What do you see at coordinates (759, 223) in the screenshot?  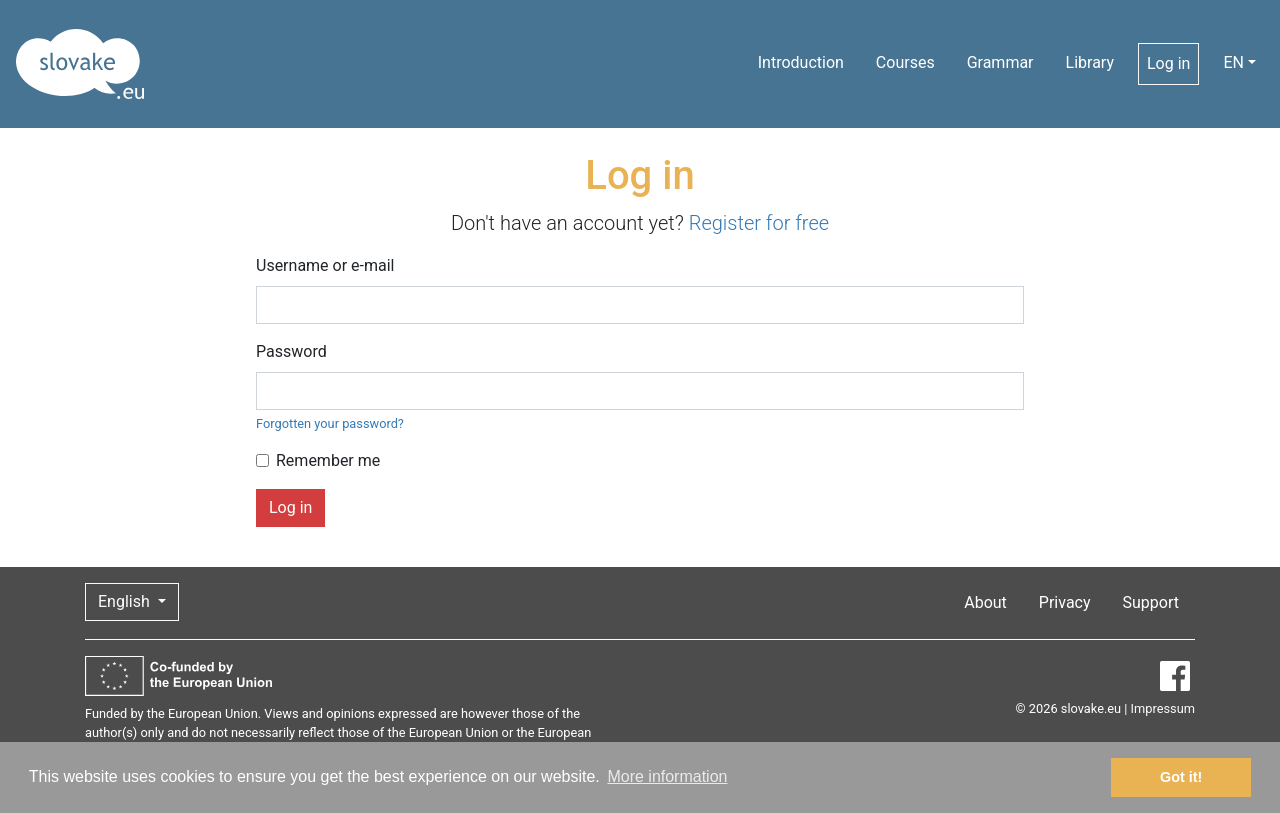 I see `Register for free` at bounding box center [759, 223].